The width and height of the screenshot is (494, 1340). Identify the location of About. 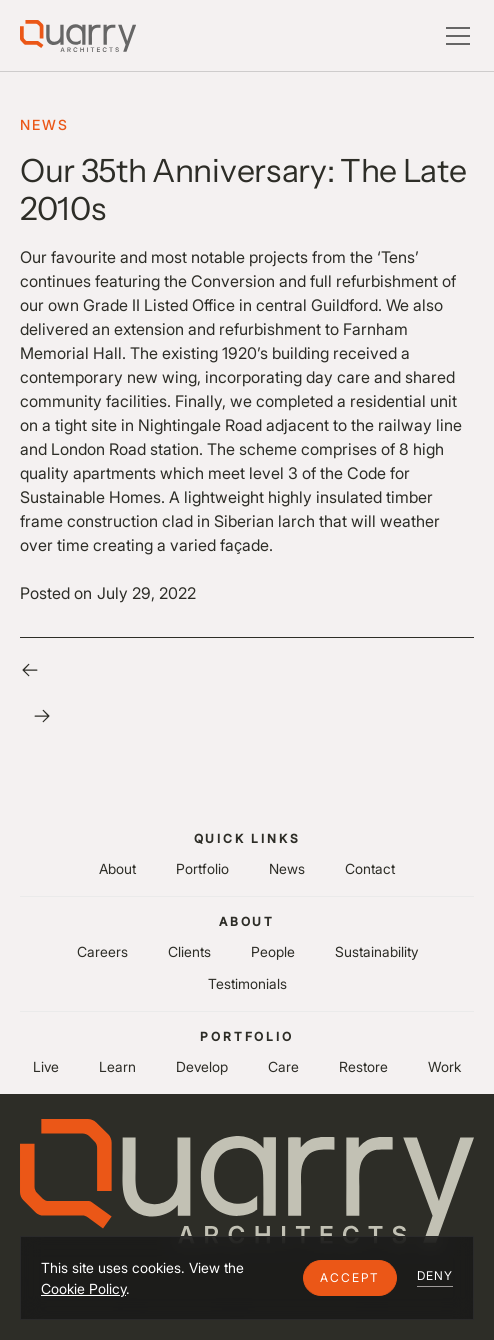
(117, 868).